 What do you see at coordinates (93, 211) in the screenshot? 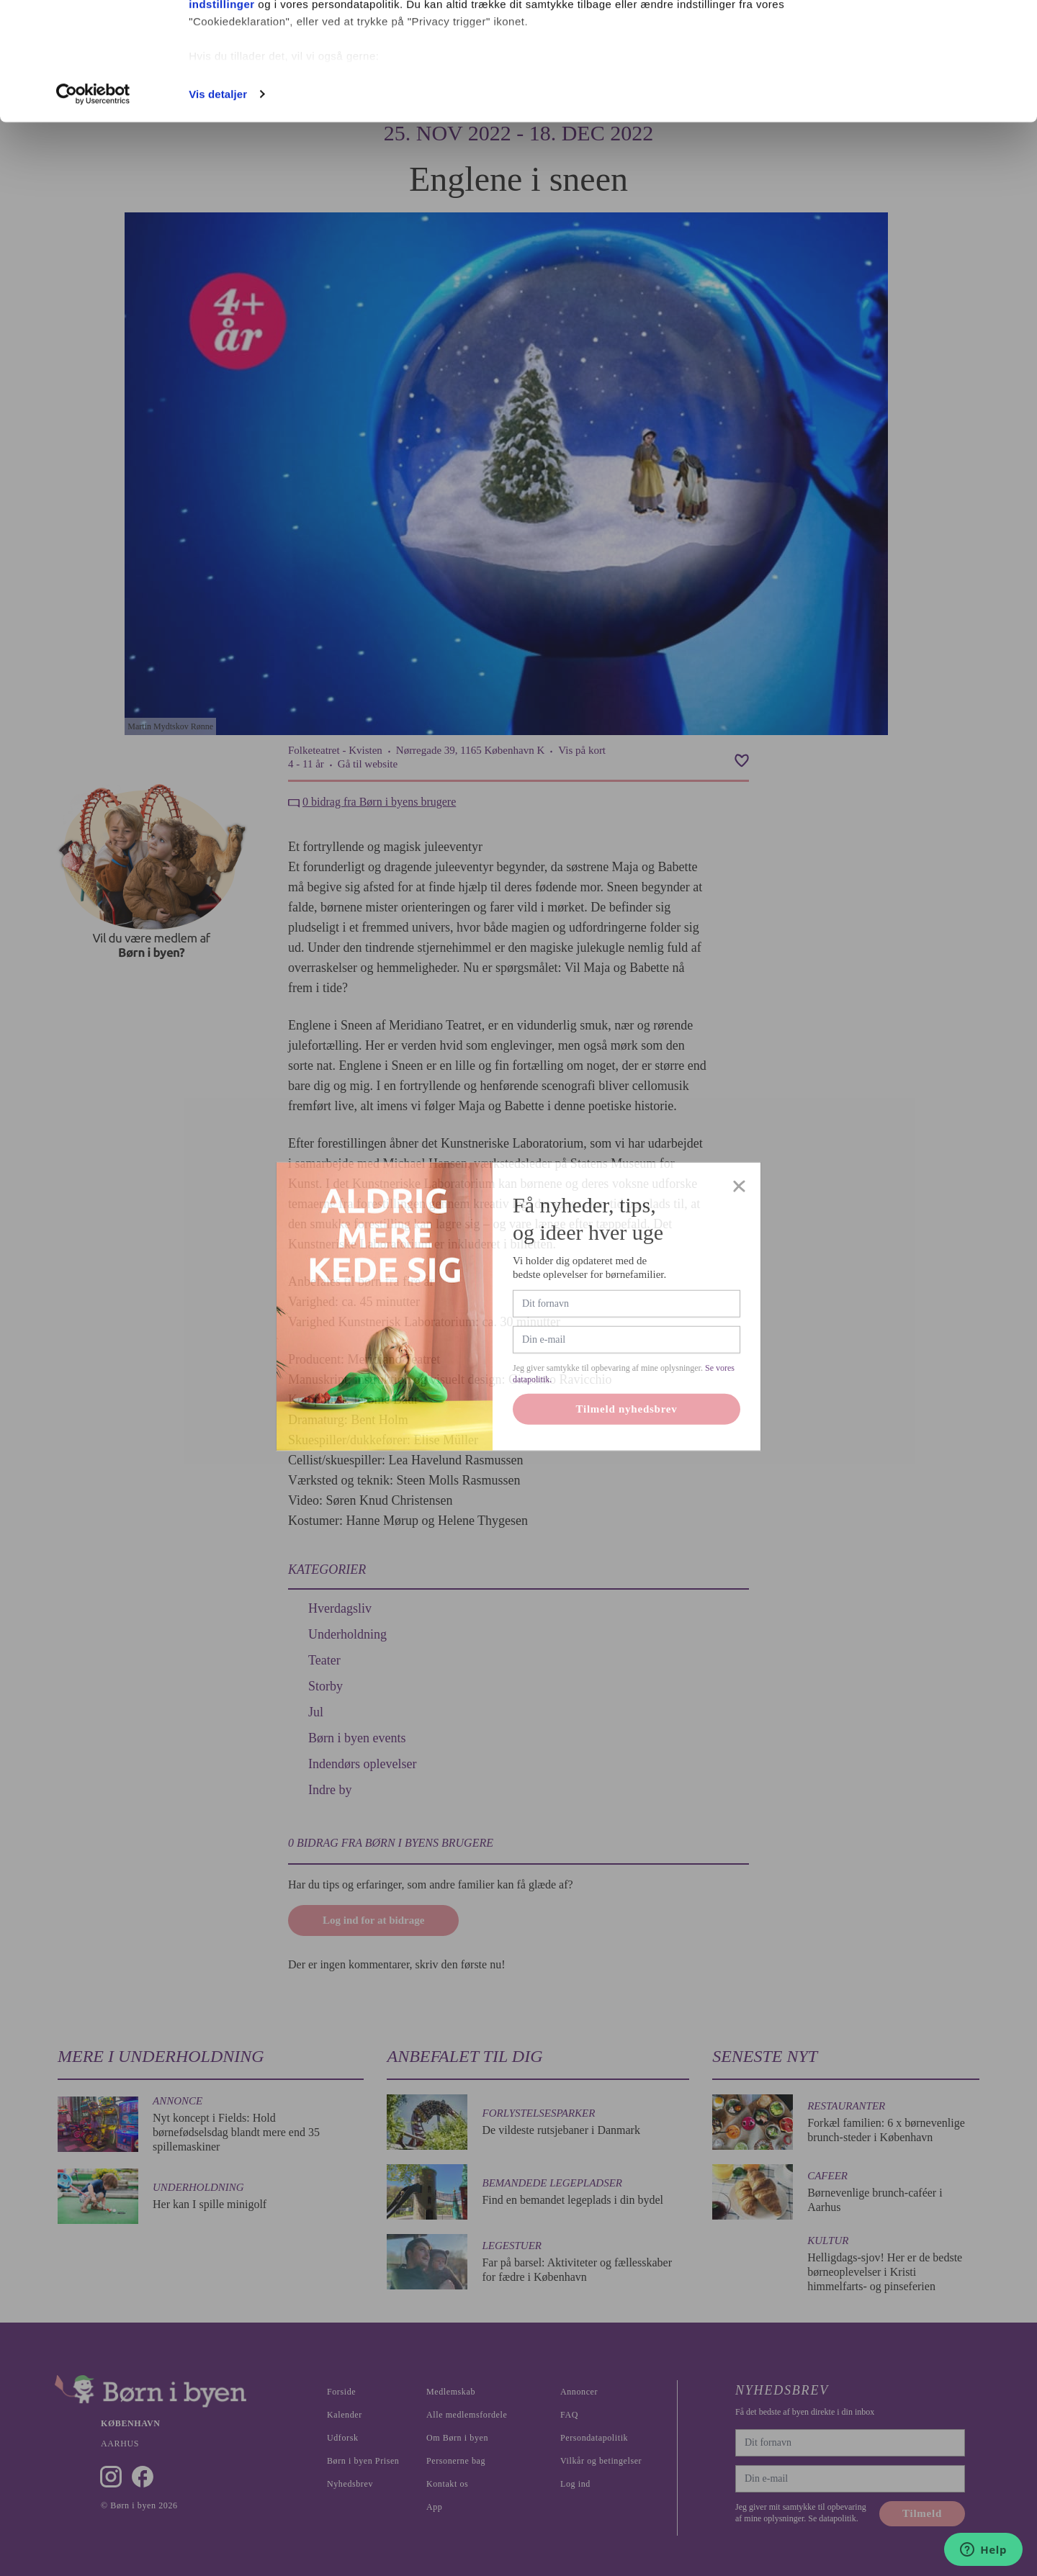
I see `[Cookiebot af Usercentrics - åbner i et nyt vindue]` at bounding box center [93, 211].